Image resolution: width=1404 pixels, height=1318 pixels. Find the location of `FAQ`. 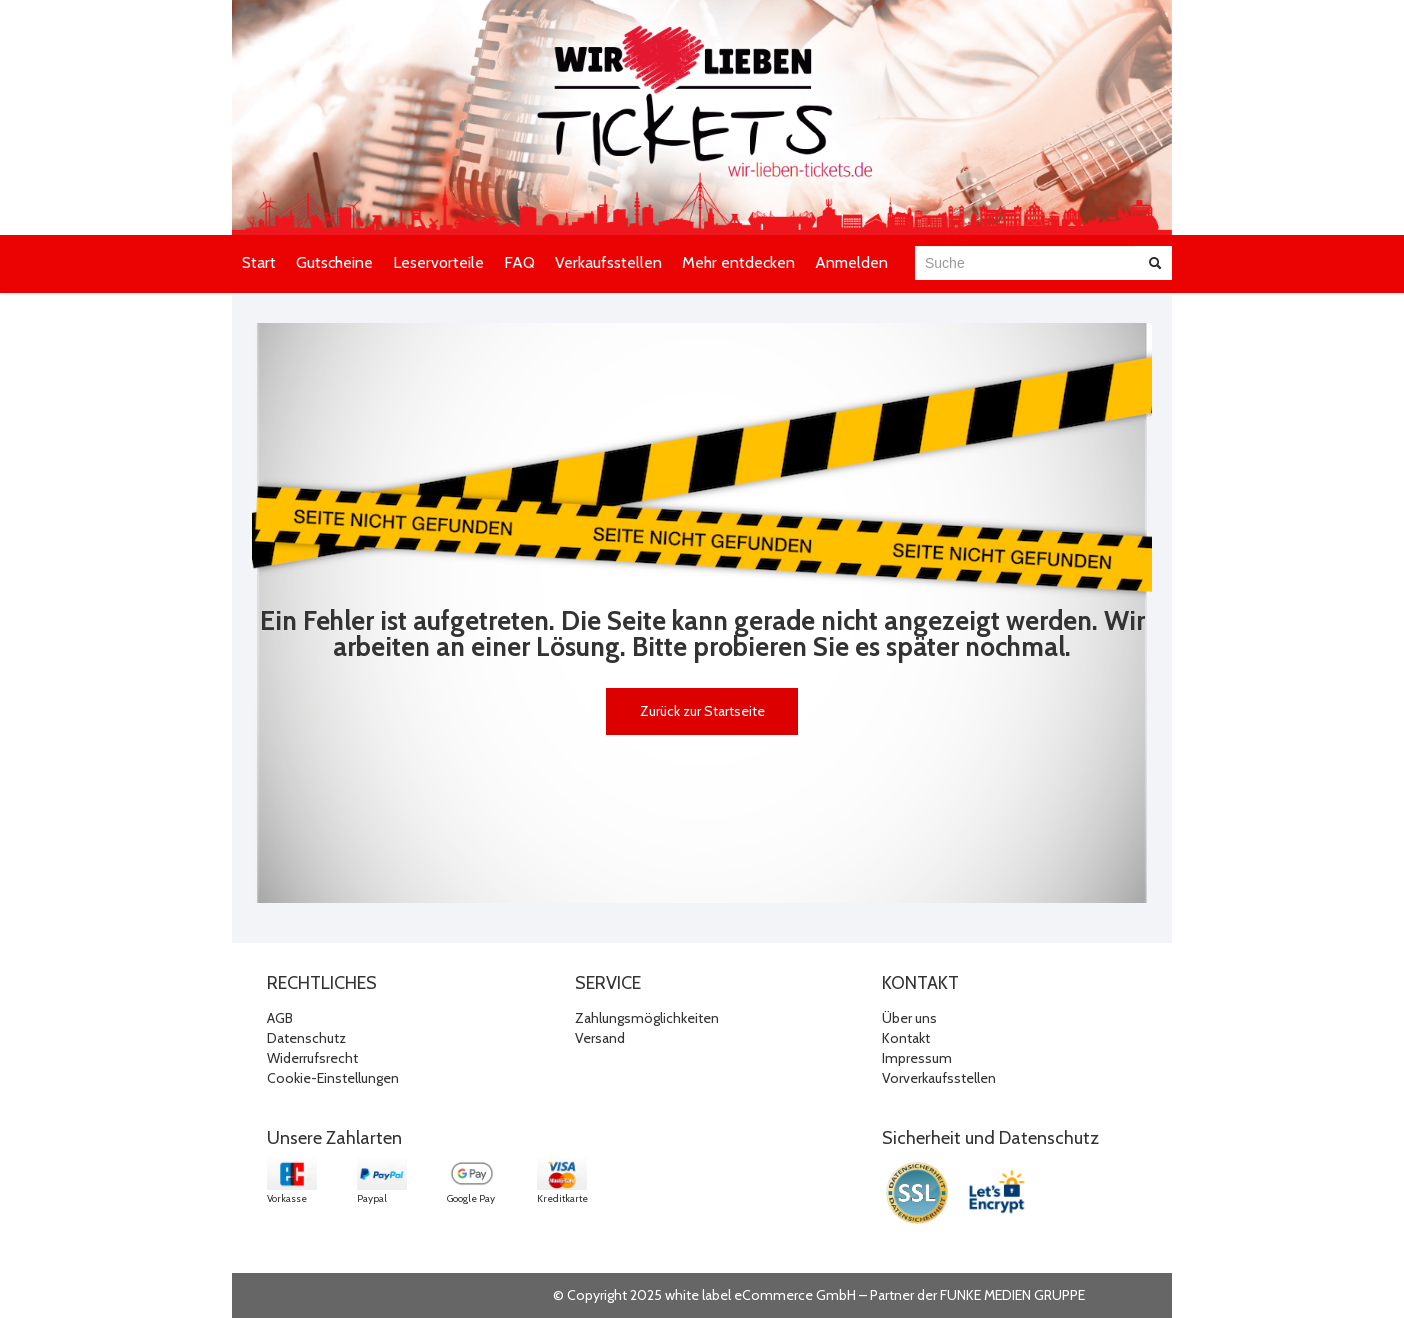

FAQ is located at coordinates (519, 262).